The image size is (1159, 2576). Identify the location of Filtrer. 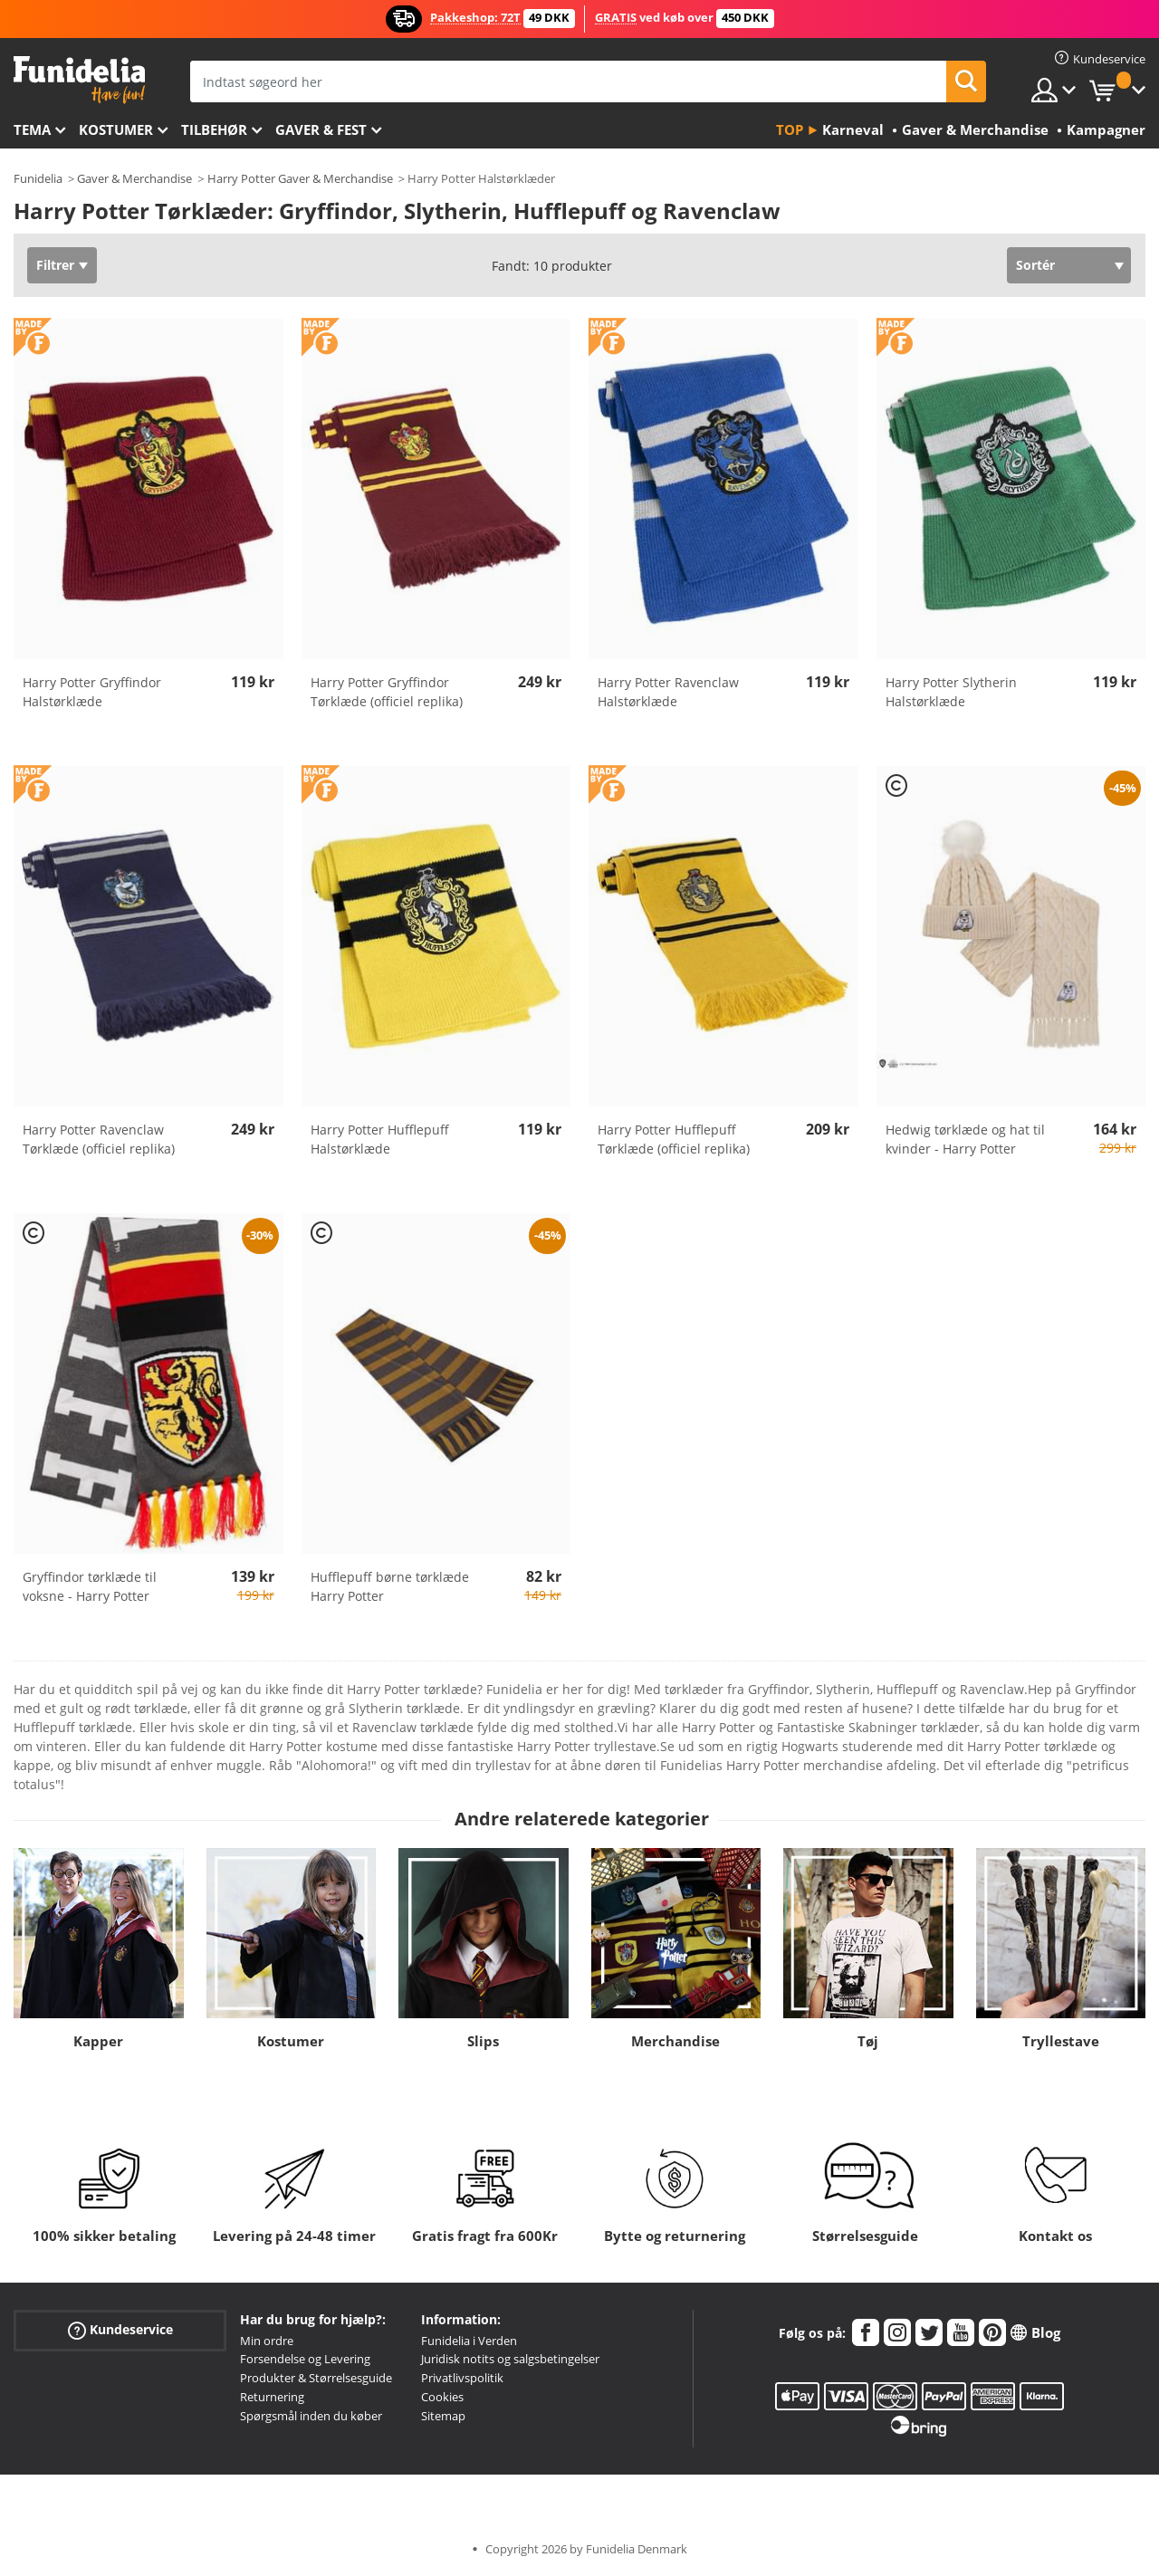
(55, 264).